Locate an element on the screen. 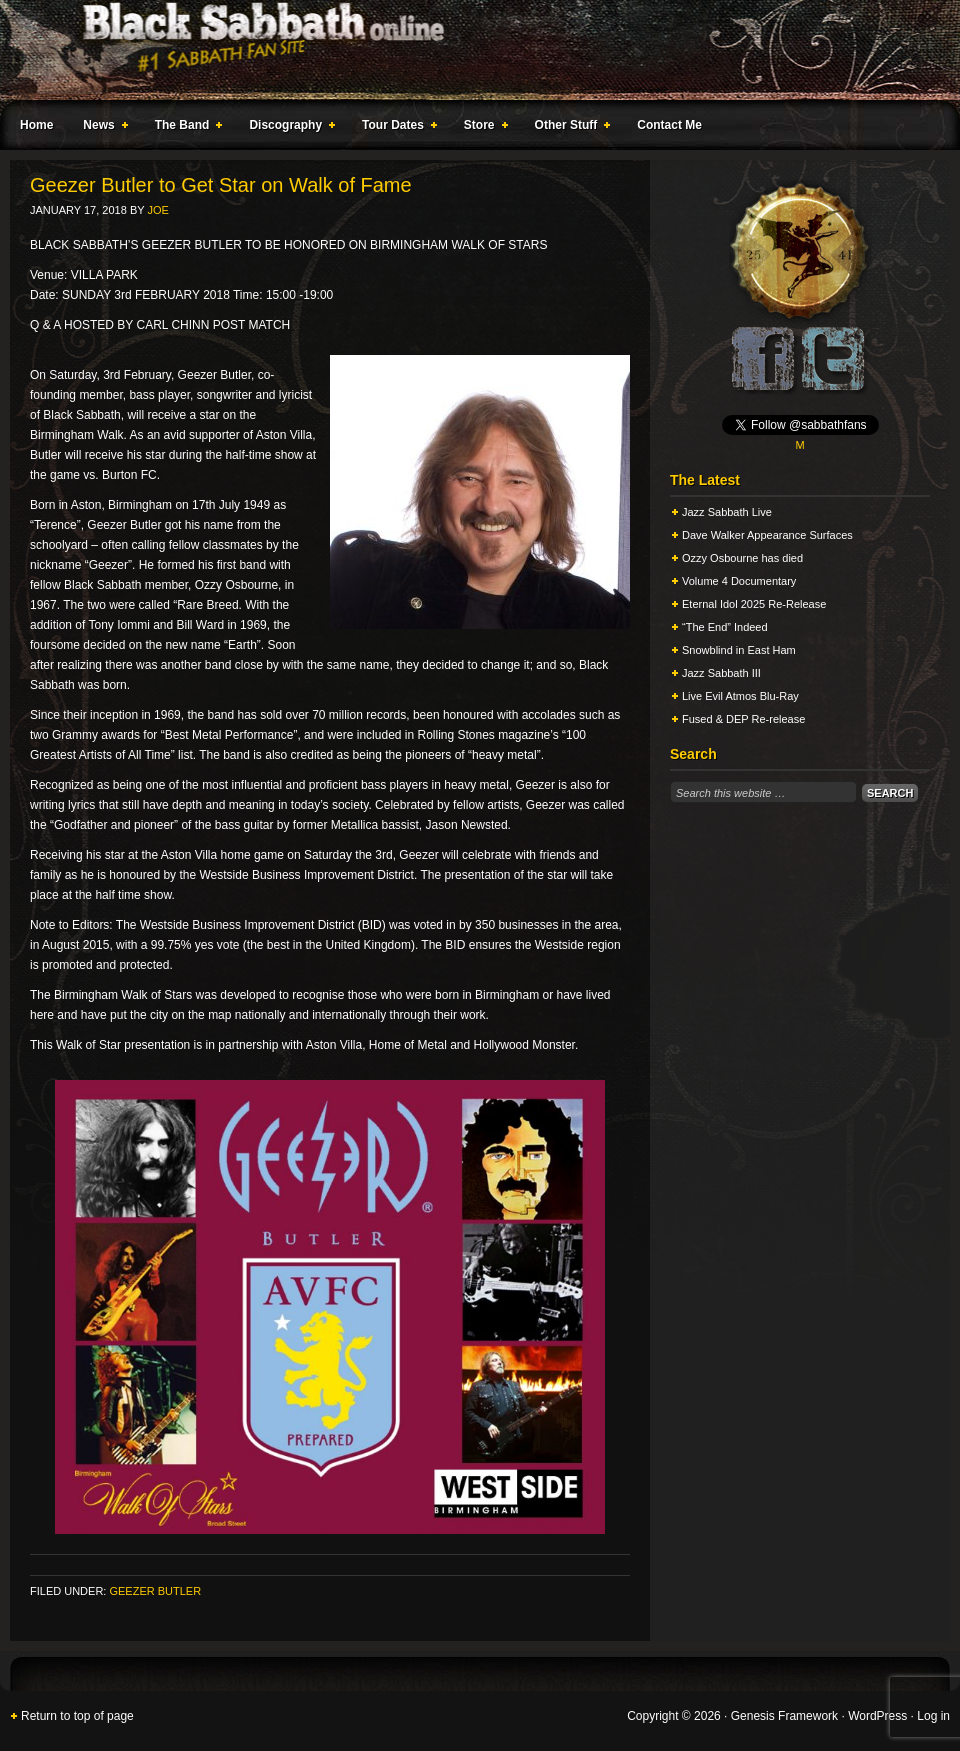  Tour Dates is located at coordinates (395, 128).